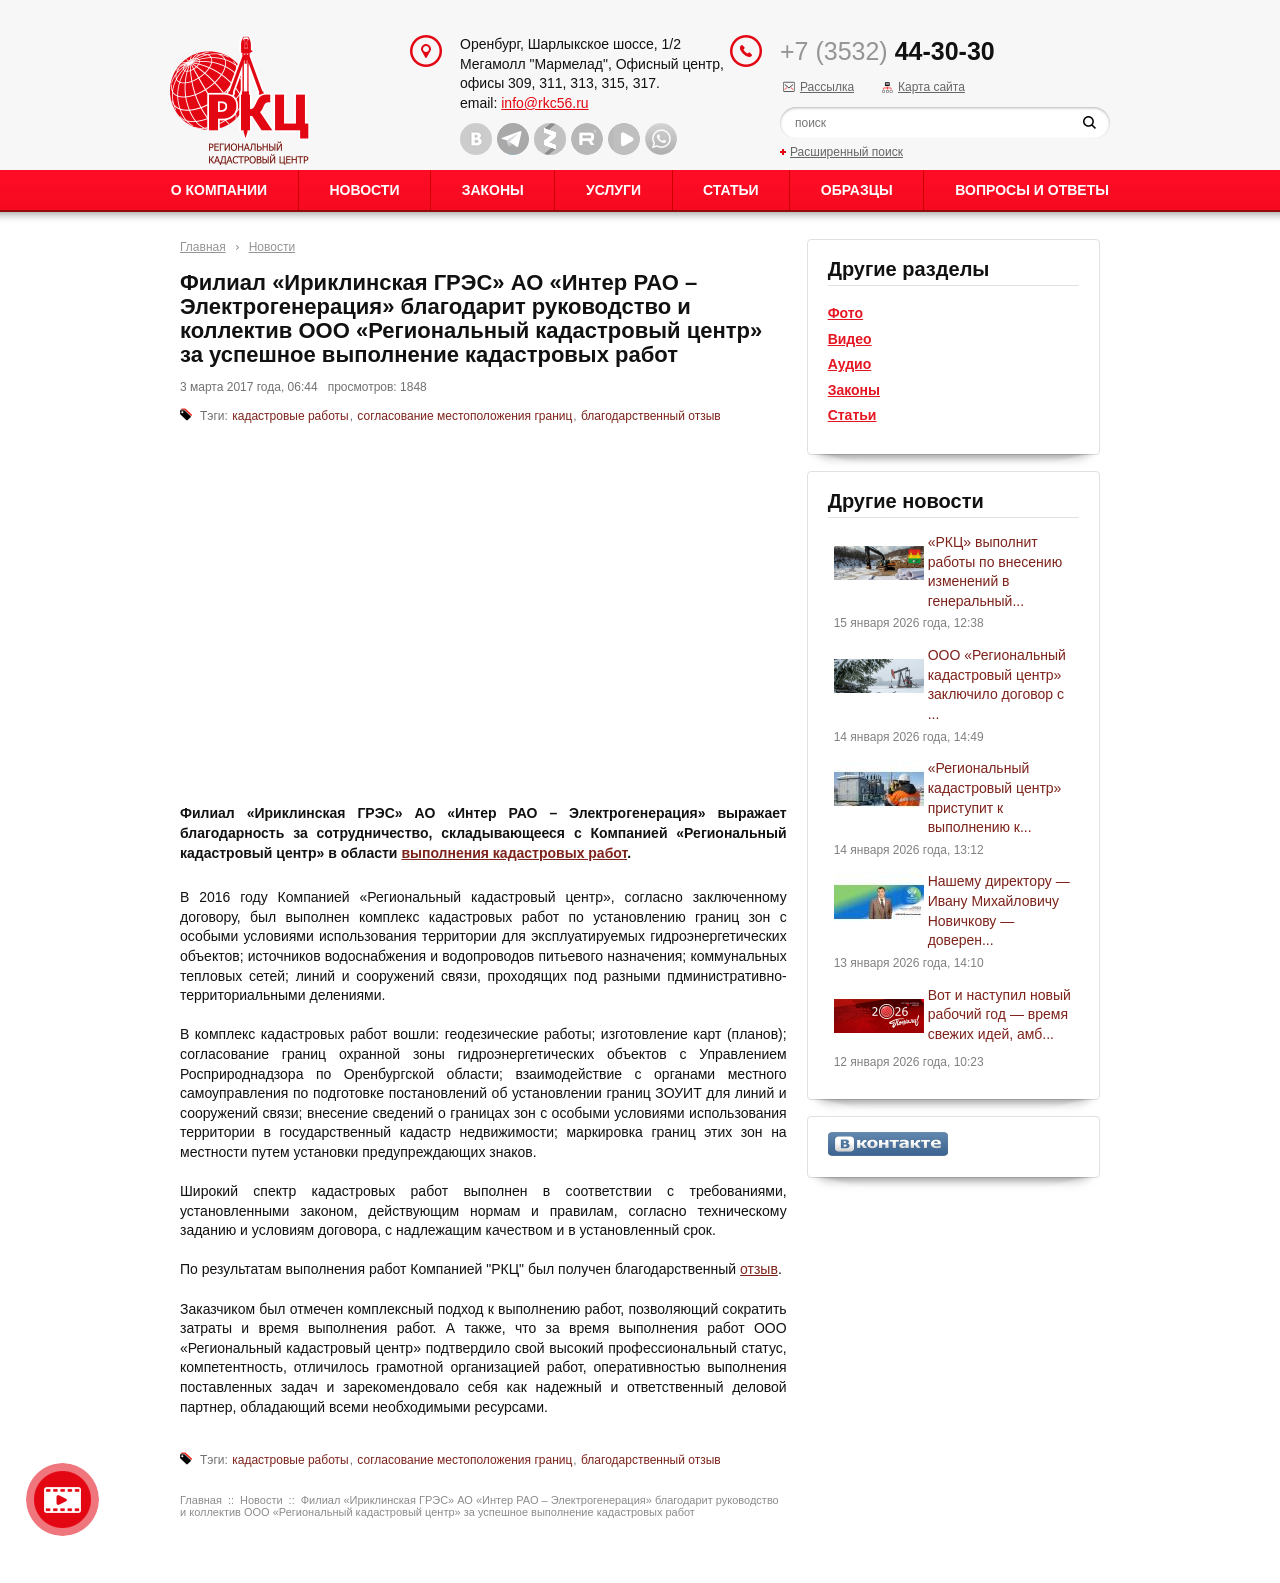 The width and height of the screenshot is (1280, 1583). I want to click on Расширенный поиск, so click(846, 152).